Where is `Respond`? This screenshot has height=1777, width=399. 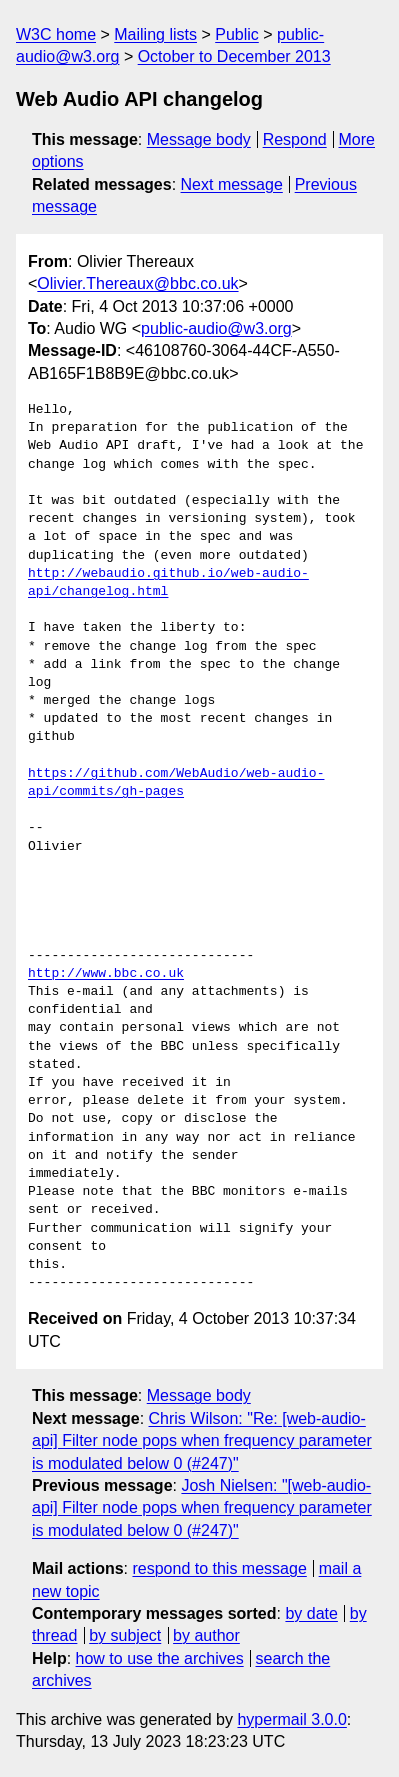
Respond is located at coordinates (295, 139).